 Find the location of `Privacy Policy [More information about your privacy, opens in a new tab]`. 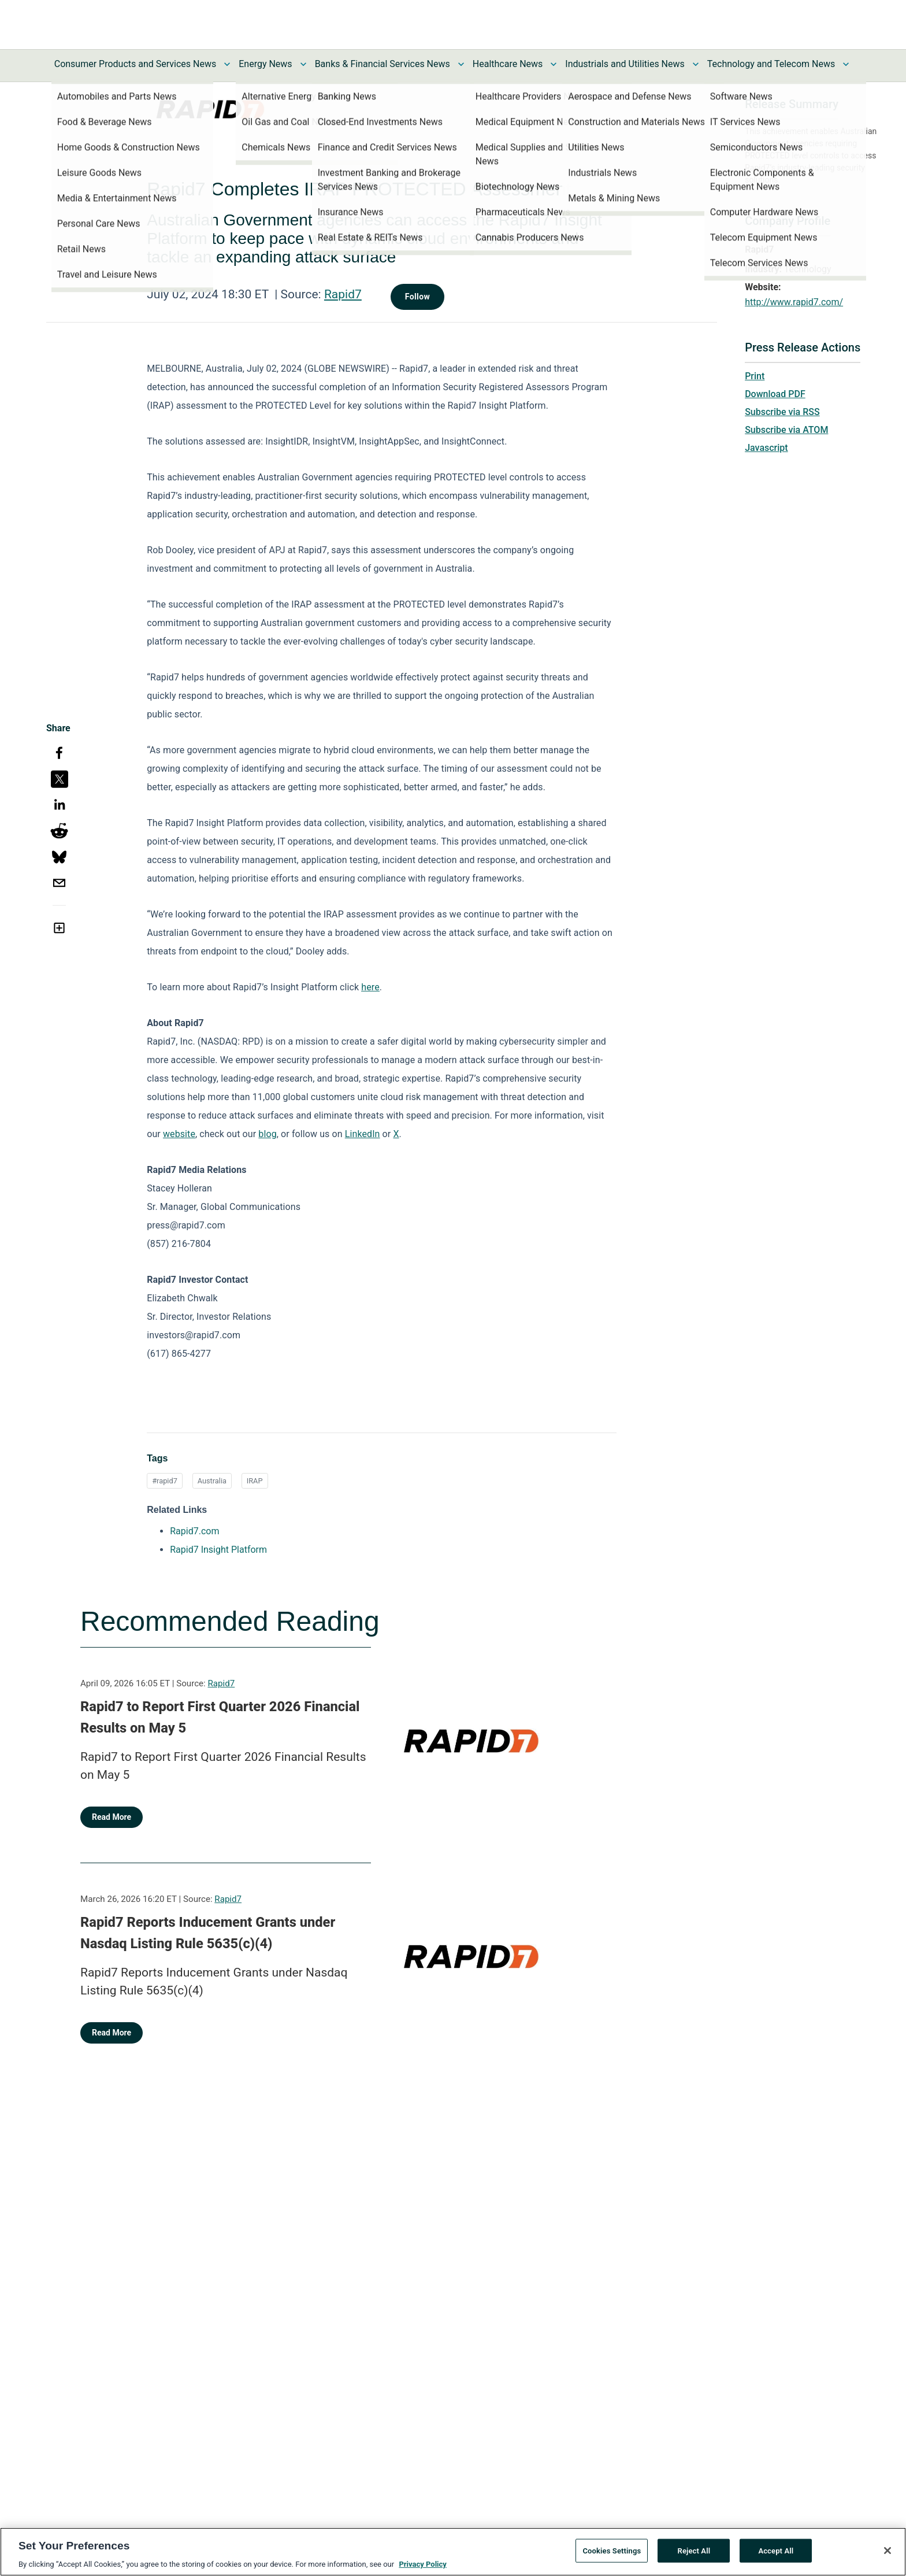

Privacy Policy [More information about your privacy, opens in a new tab] is located at coordinates (422, 2567).